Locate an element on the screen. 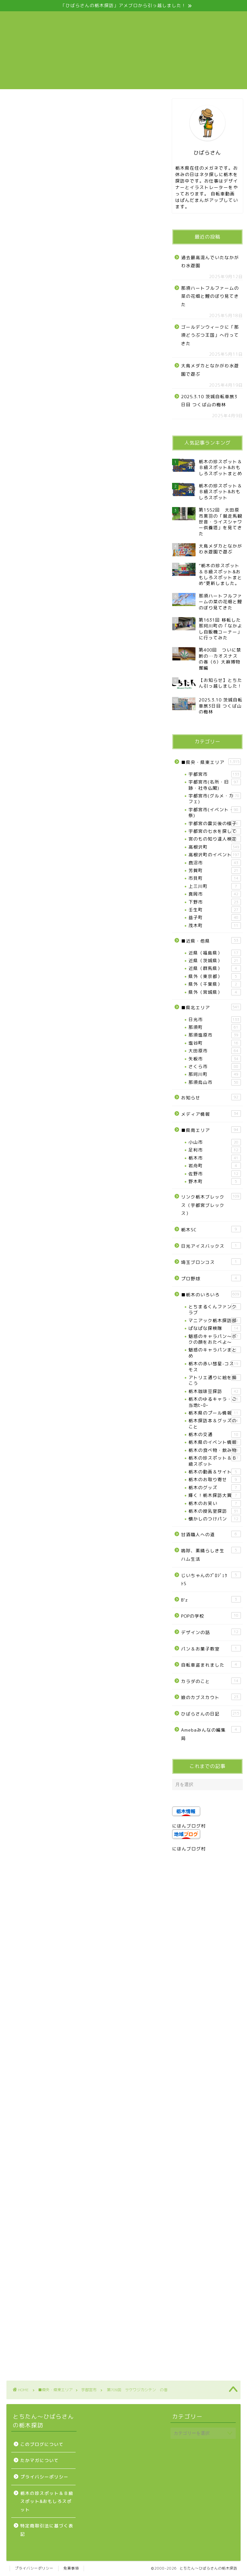  2025.3.10 茨城自転車旅3日目 つくば山の梅林 is located at coordinates (209, 400).